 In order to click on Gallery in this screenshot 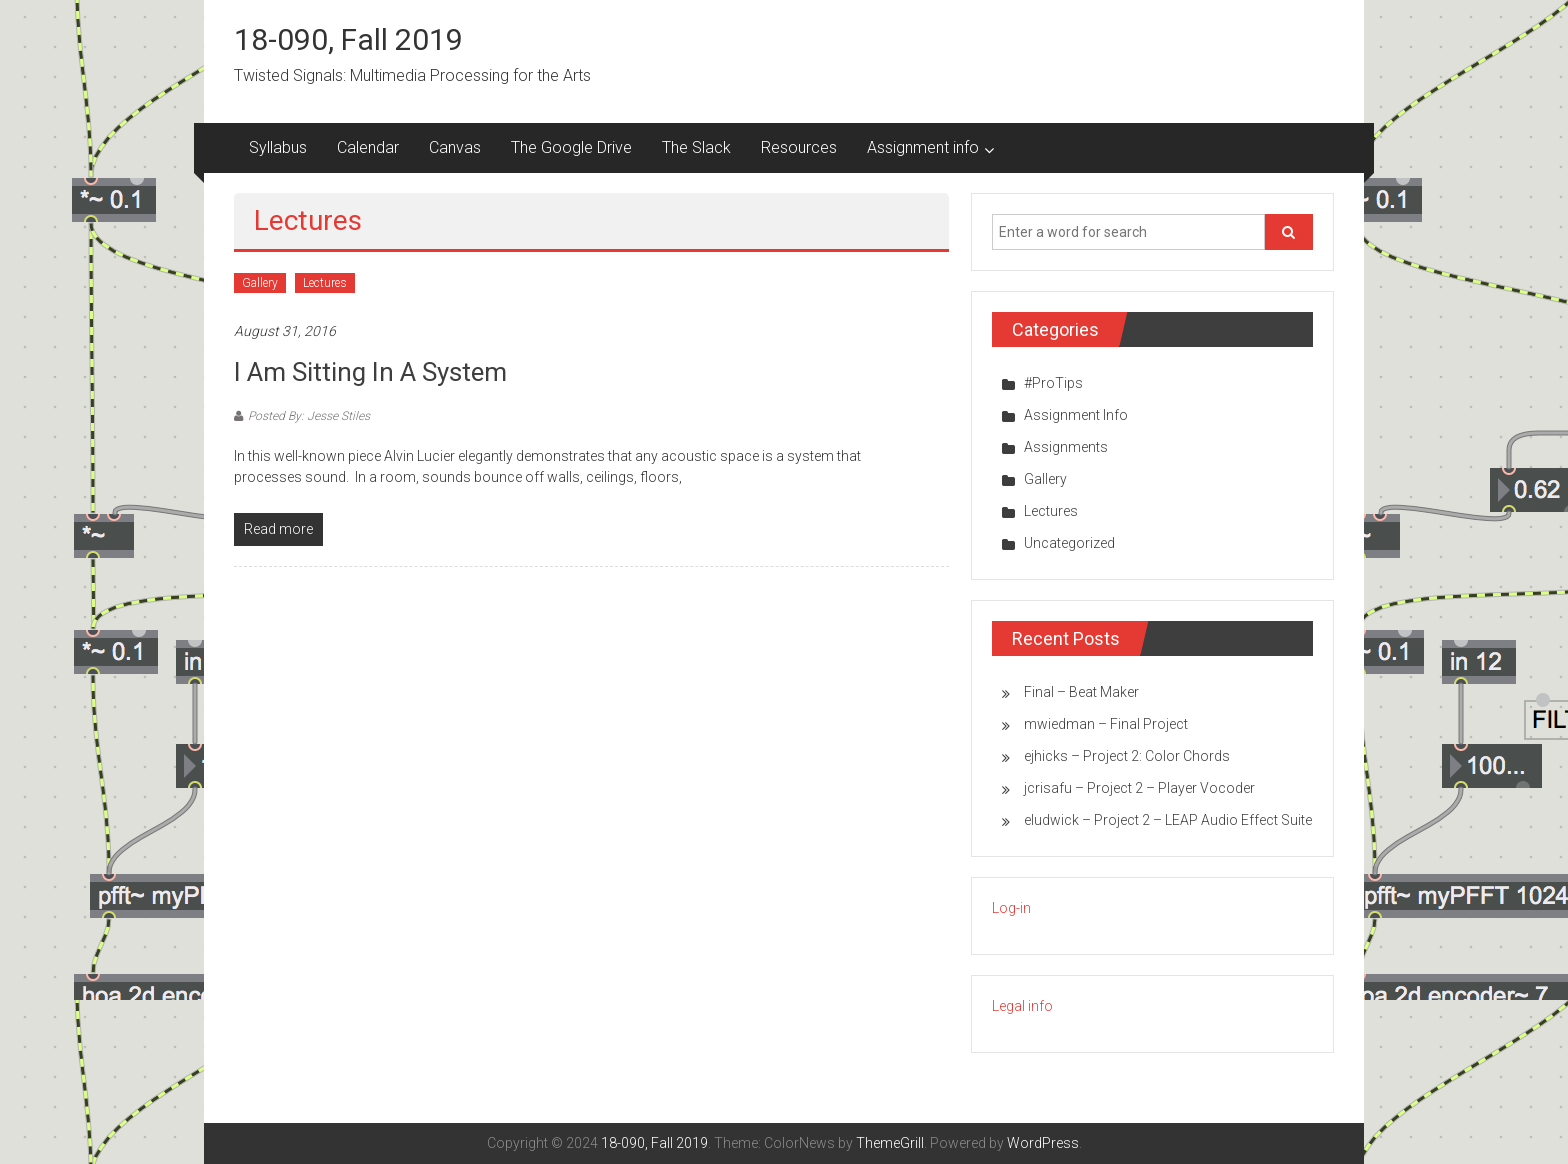, I will do `click(260, 283)`.